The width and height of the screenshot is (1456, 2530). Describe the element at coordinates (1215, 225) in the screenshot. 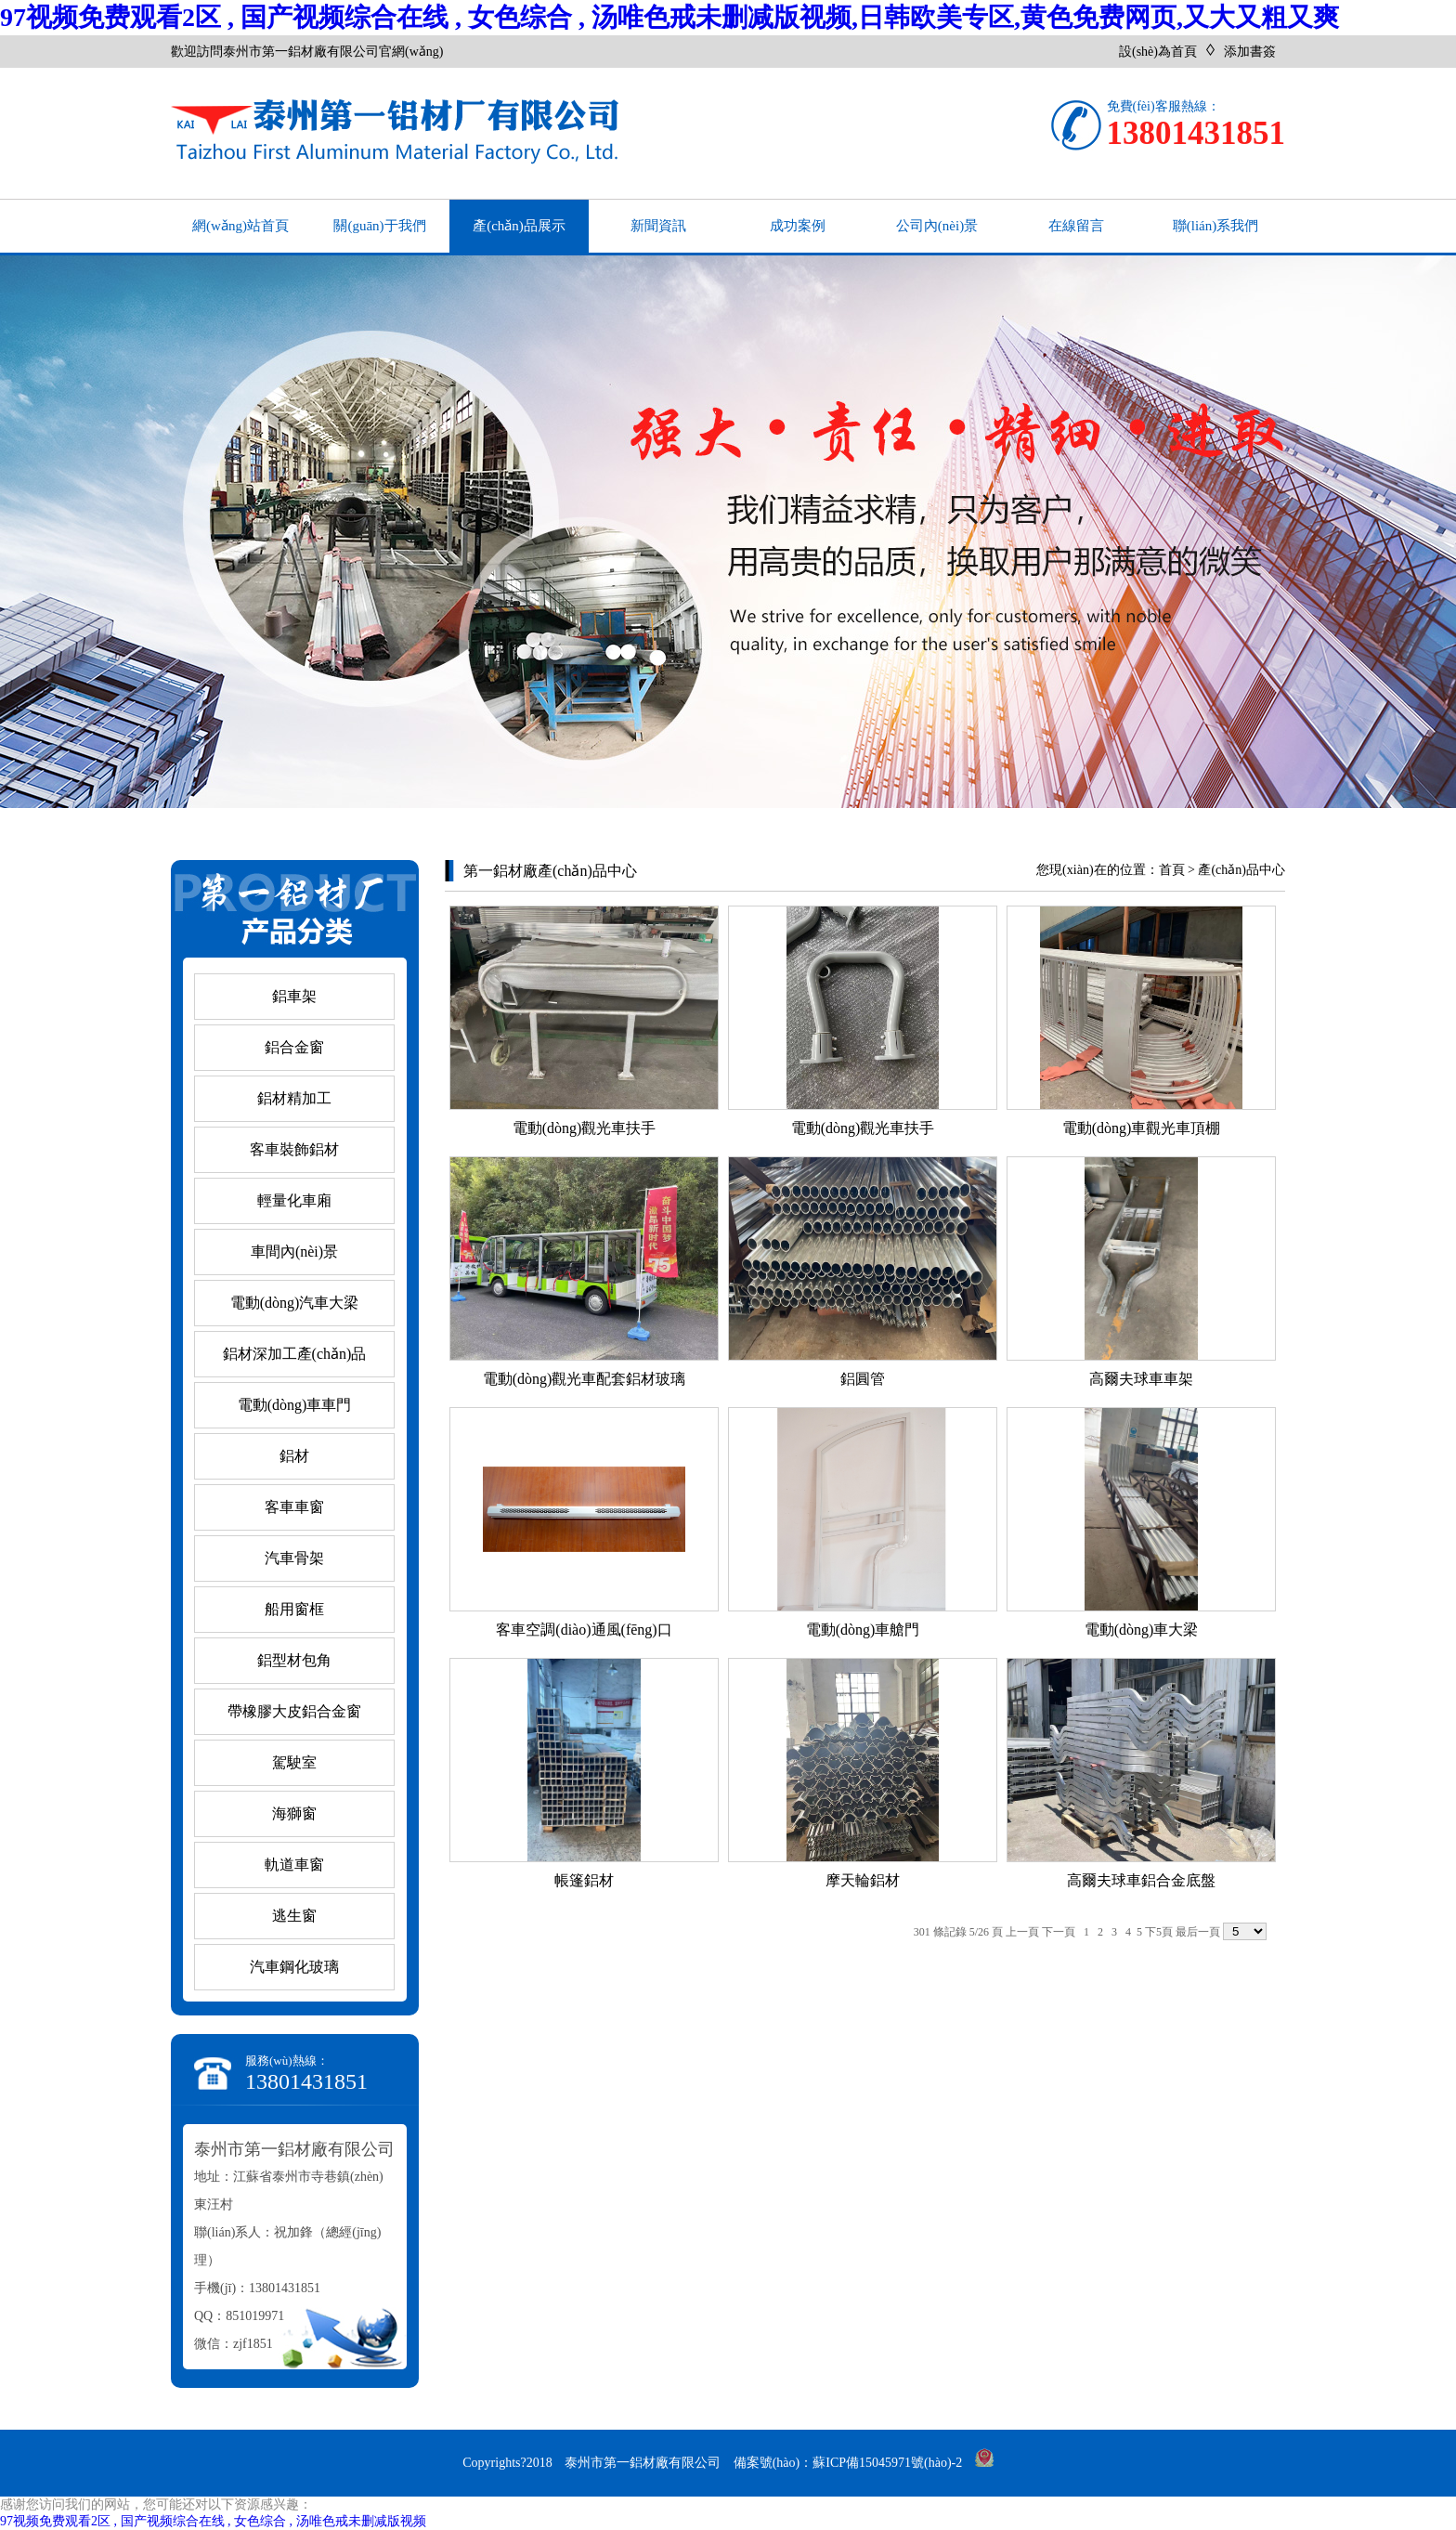

I see `聯(lián)系我們` at that location.